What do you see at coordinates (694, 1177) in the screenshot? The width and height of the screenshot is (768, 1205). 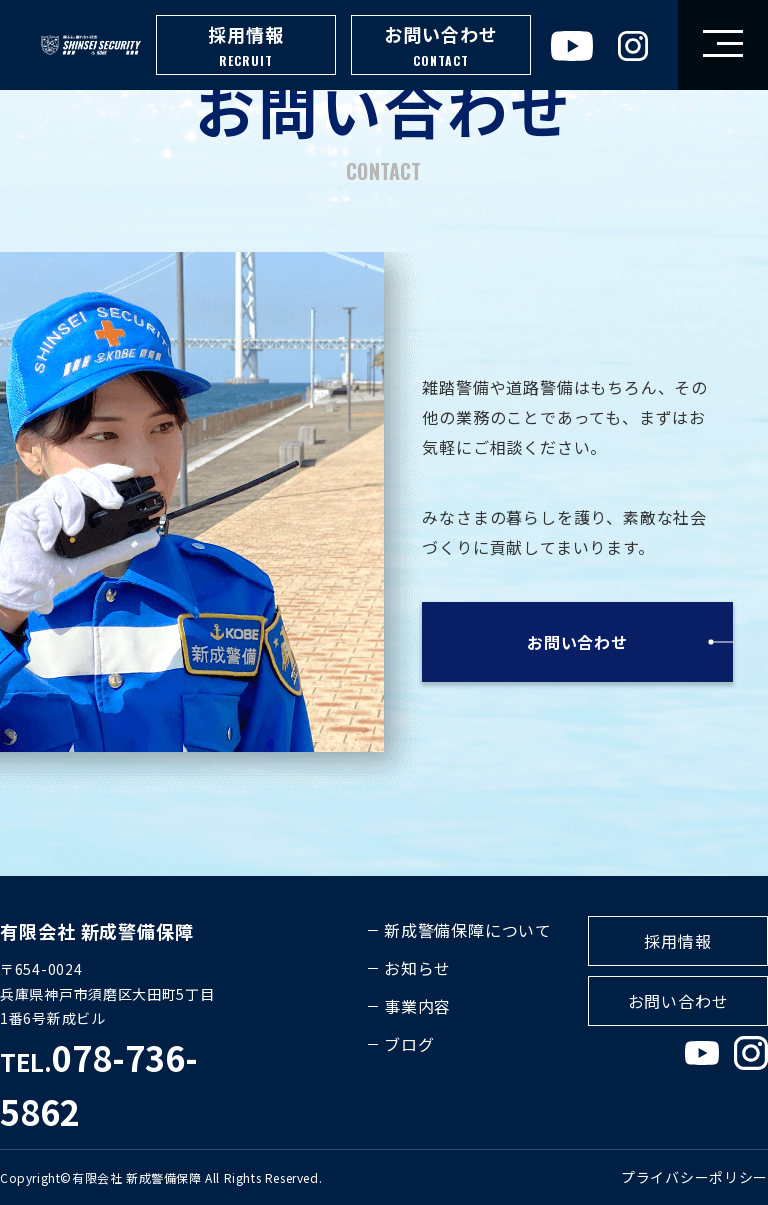 I see `プライバシーポリシー` at bounding box center [694, 1177].